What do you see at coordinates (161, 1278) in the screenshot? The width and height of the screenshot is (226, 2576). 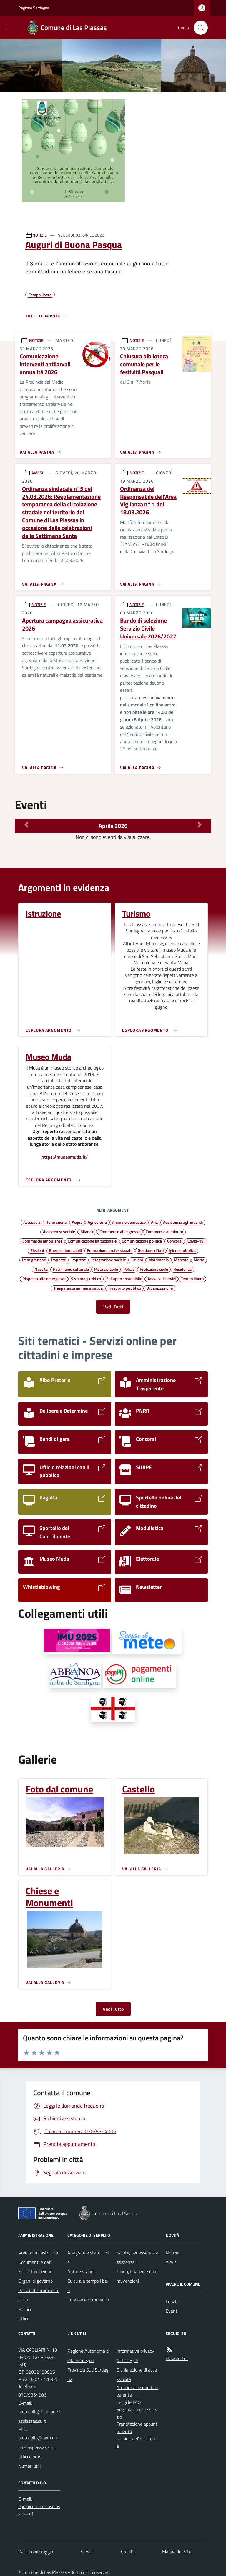 I see `Tassa sui servizi` at bounding box center [161, 1278].